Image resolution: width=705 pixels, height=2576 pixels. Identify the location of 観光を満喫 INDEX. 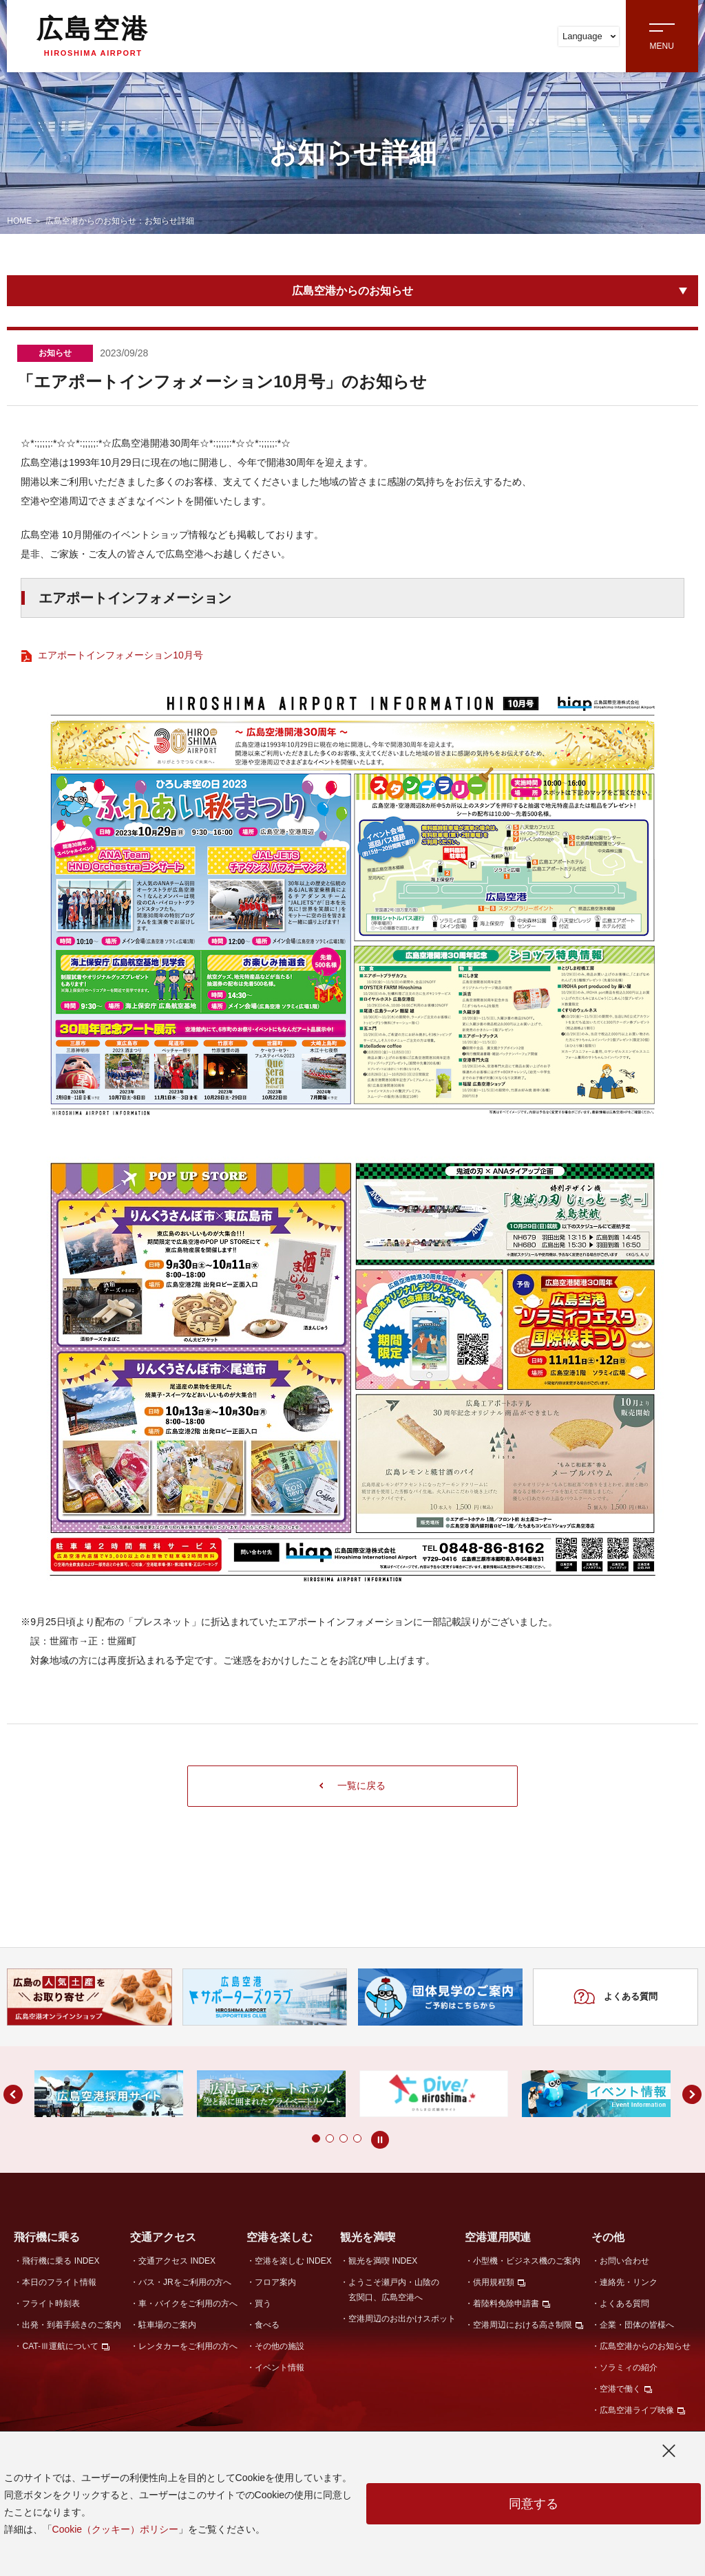
(382, 2261).